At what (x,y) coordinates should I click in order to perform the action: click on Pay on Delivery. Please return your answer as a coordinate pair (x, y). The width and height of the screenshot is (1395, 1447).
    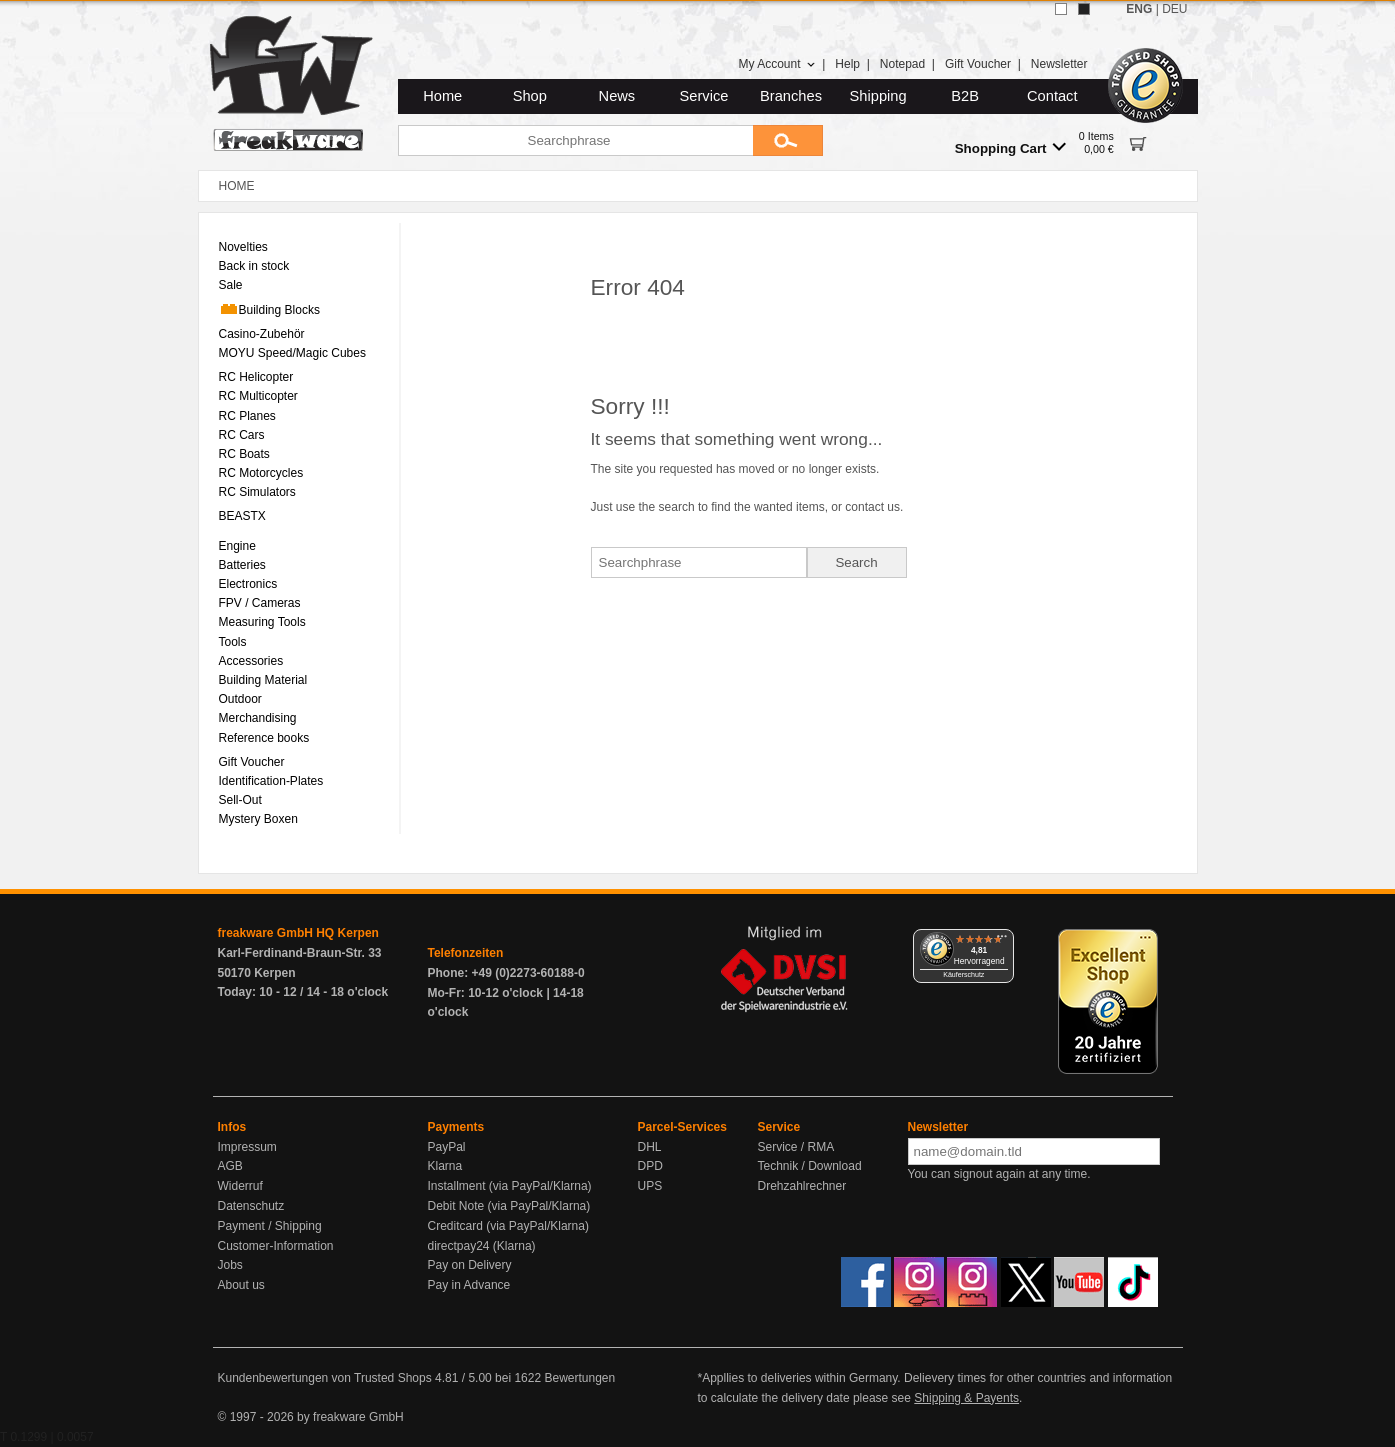
    Looking at the image, I should click on (470, 1265).